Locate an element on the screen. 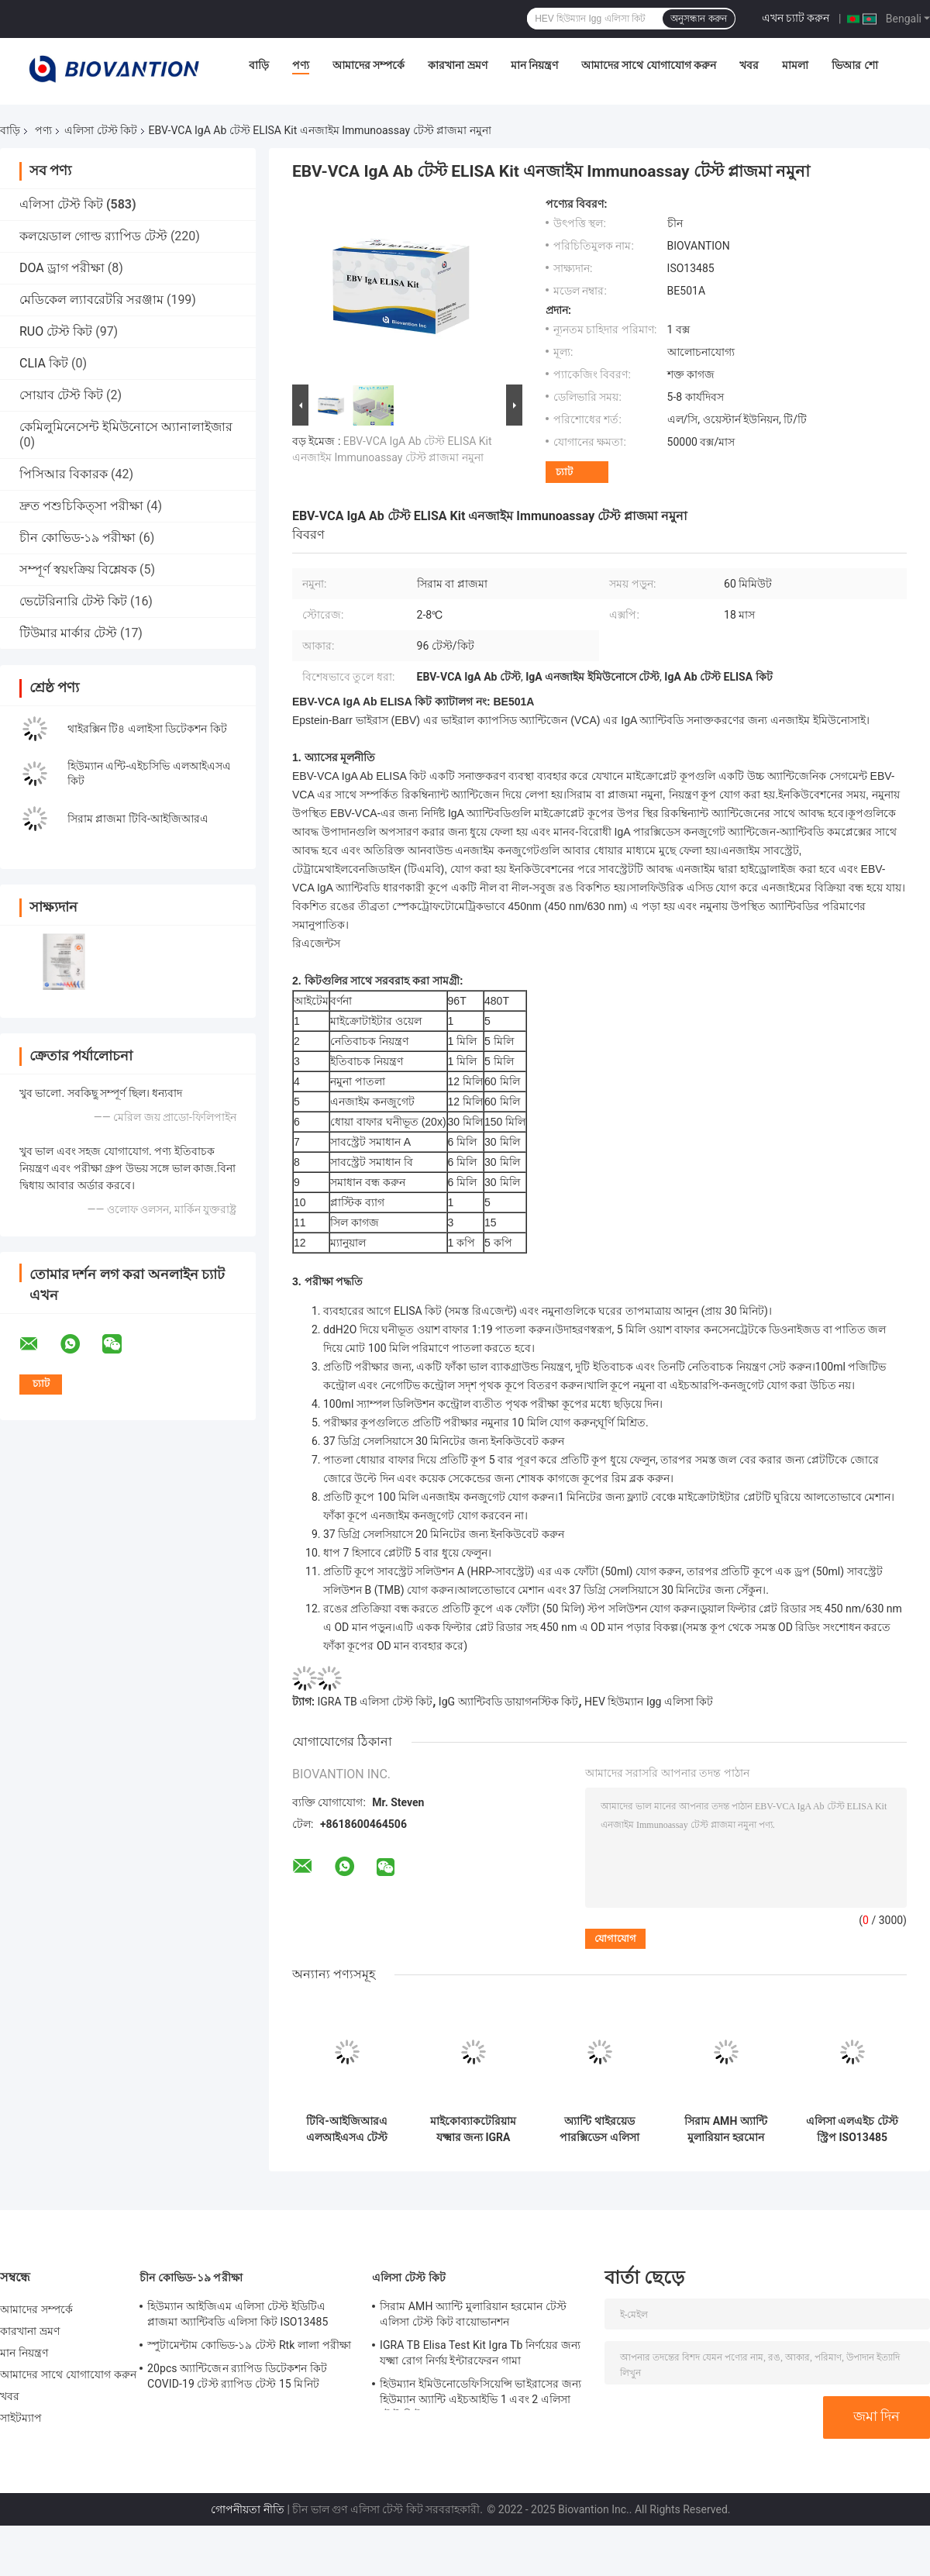 The height and width of the screenshot is (2576, 930). IGRA TB Elisa Test Kit Igra Tb নির্ণয়ের জন্য যক্ষ্মা রোগ নির্ণয় ইন্টারফেরন গামা is located at coordinates (480, 2353).